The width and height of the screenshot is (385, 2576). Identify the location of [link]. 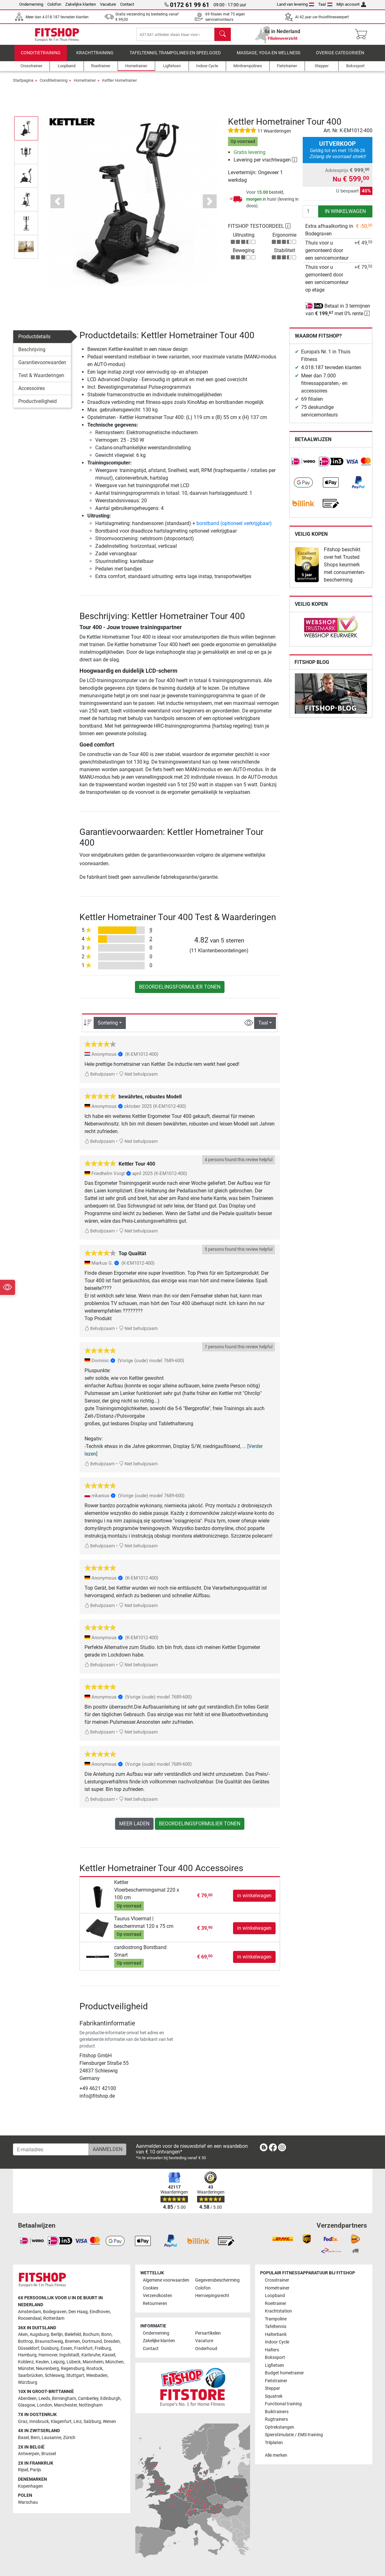
(303, 467).